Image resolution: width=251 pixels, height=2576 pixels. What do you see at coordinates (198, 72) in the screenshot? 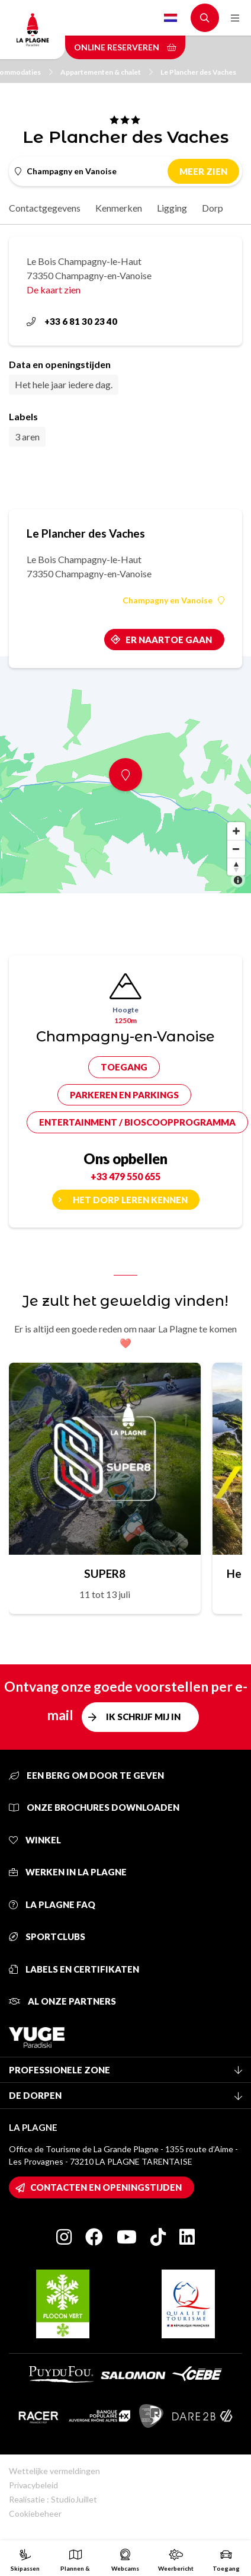
I see `Le Plancher des Vaches` at bounding box center [198, 72].